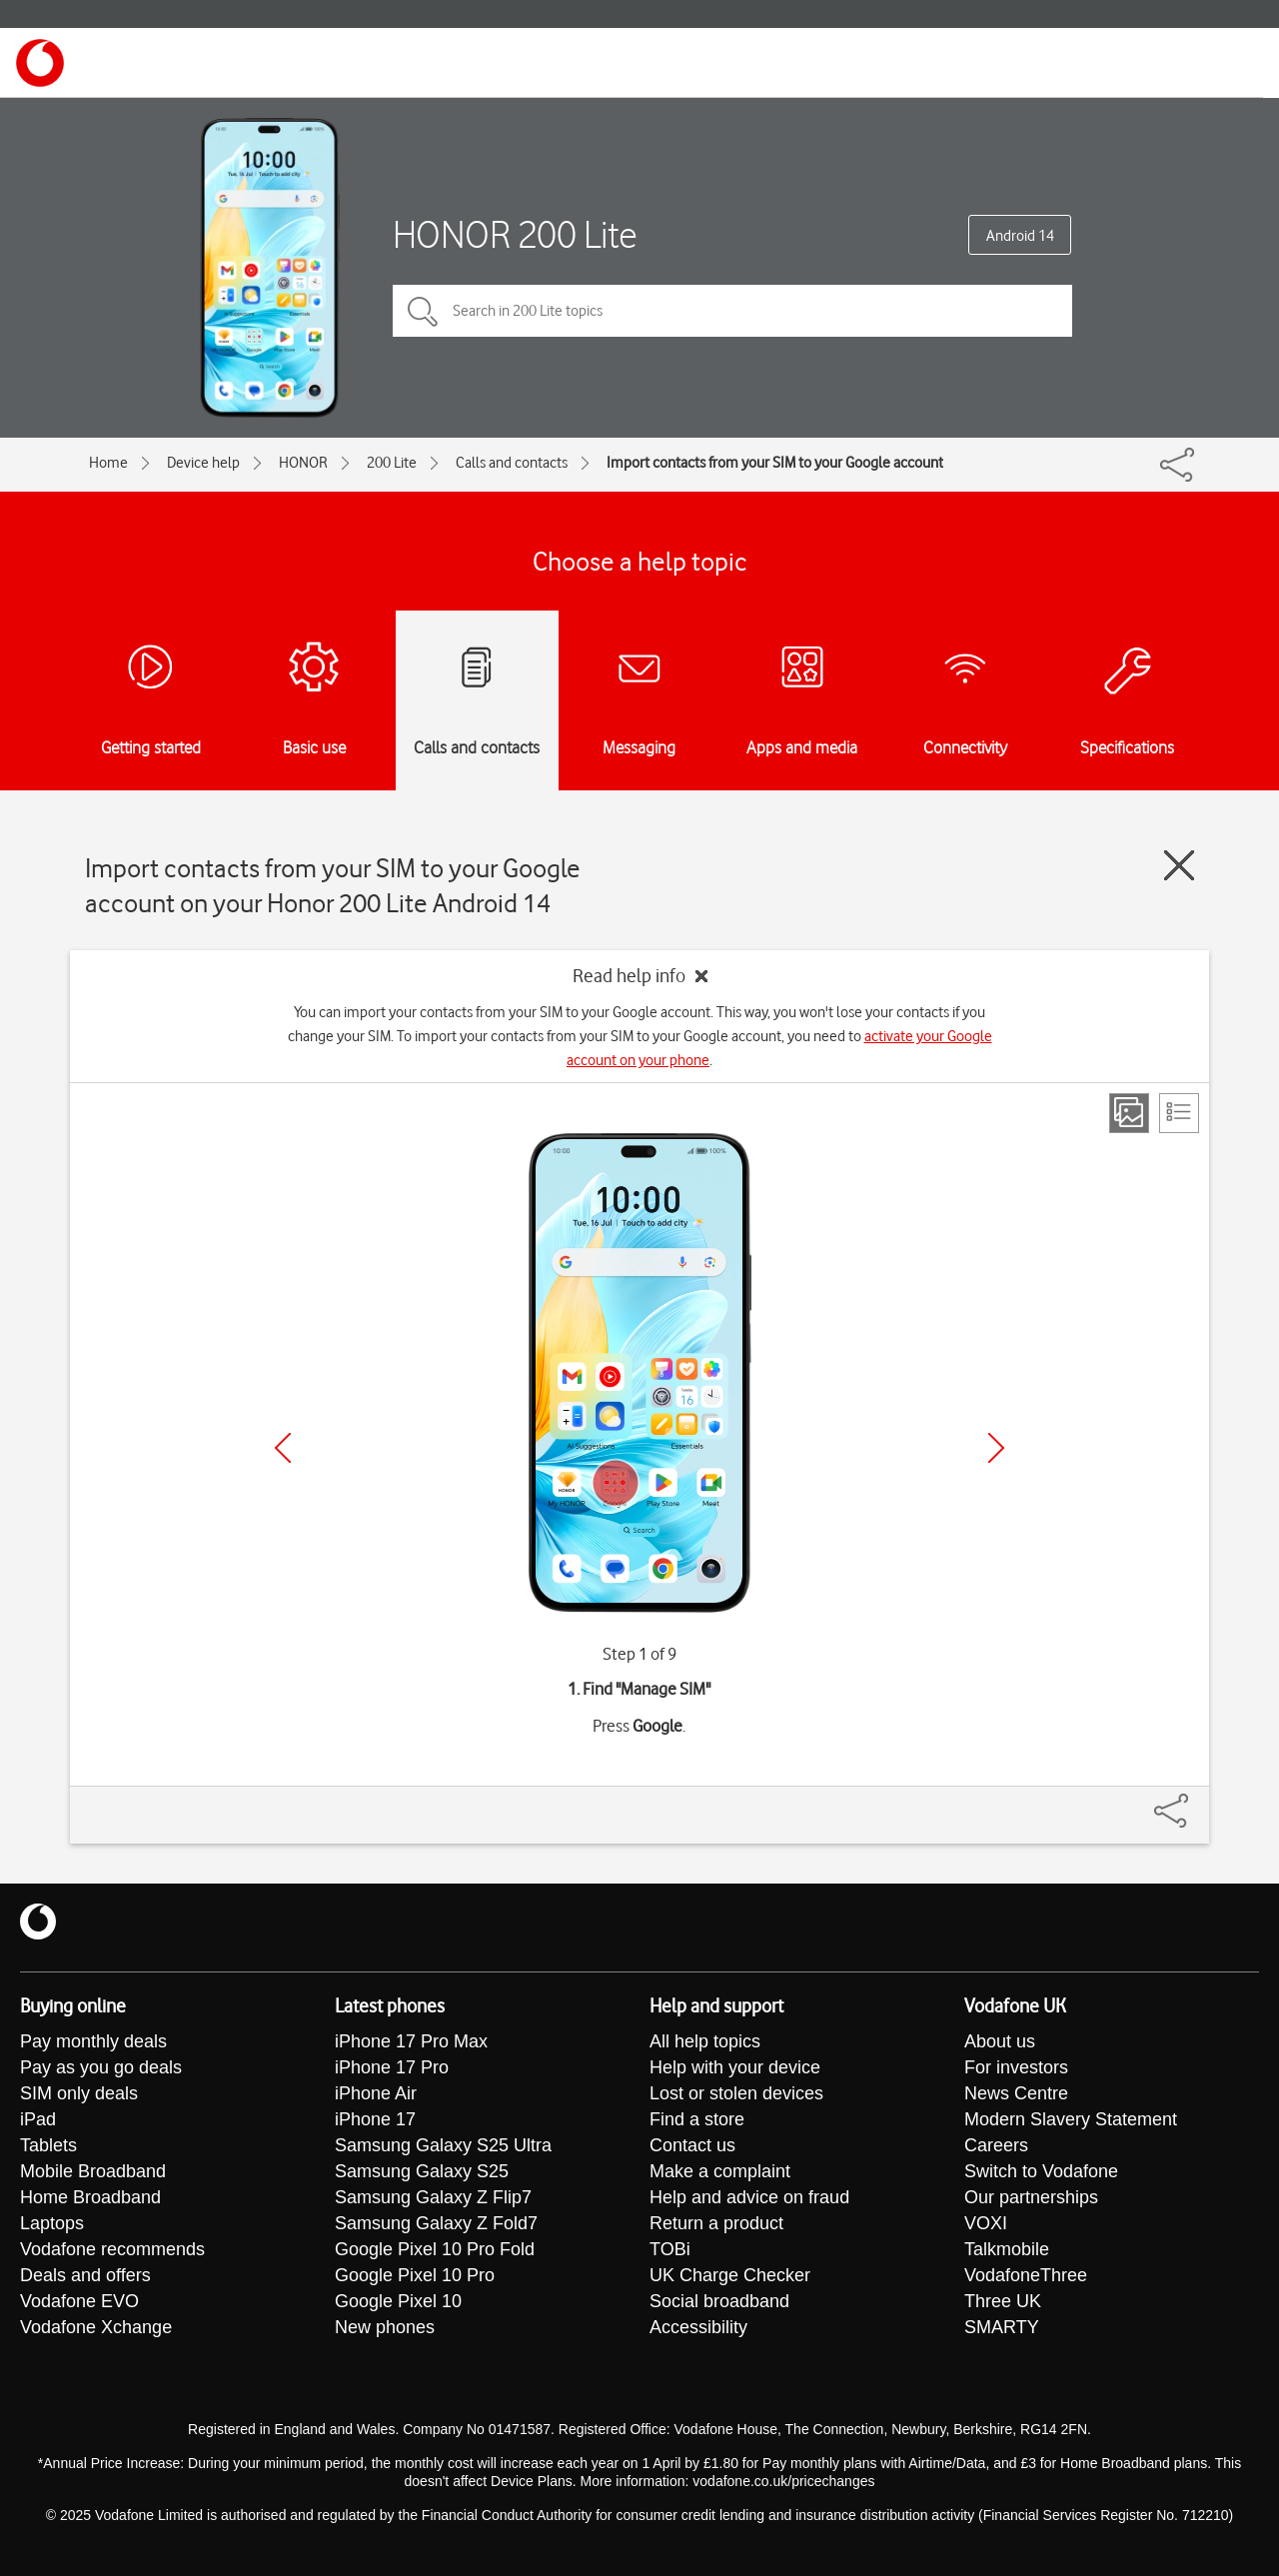  Describe the element at coordinates (716, 2223) in the screenshot. I see `Return a product` at that location.